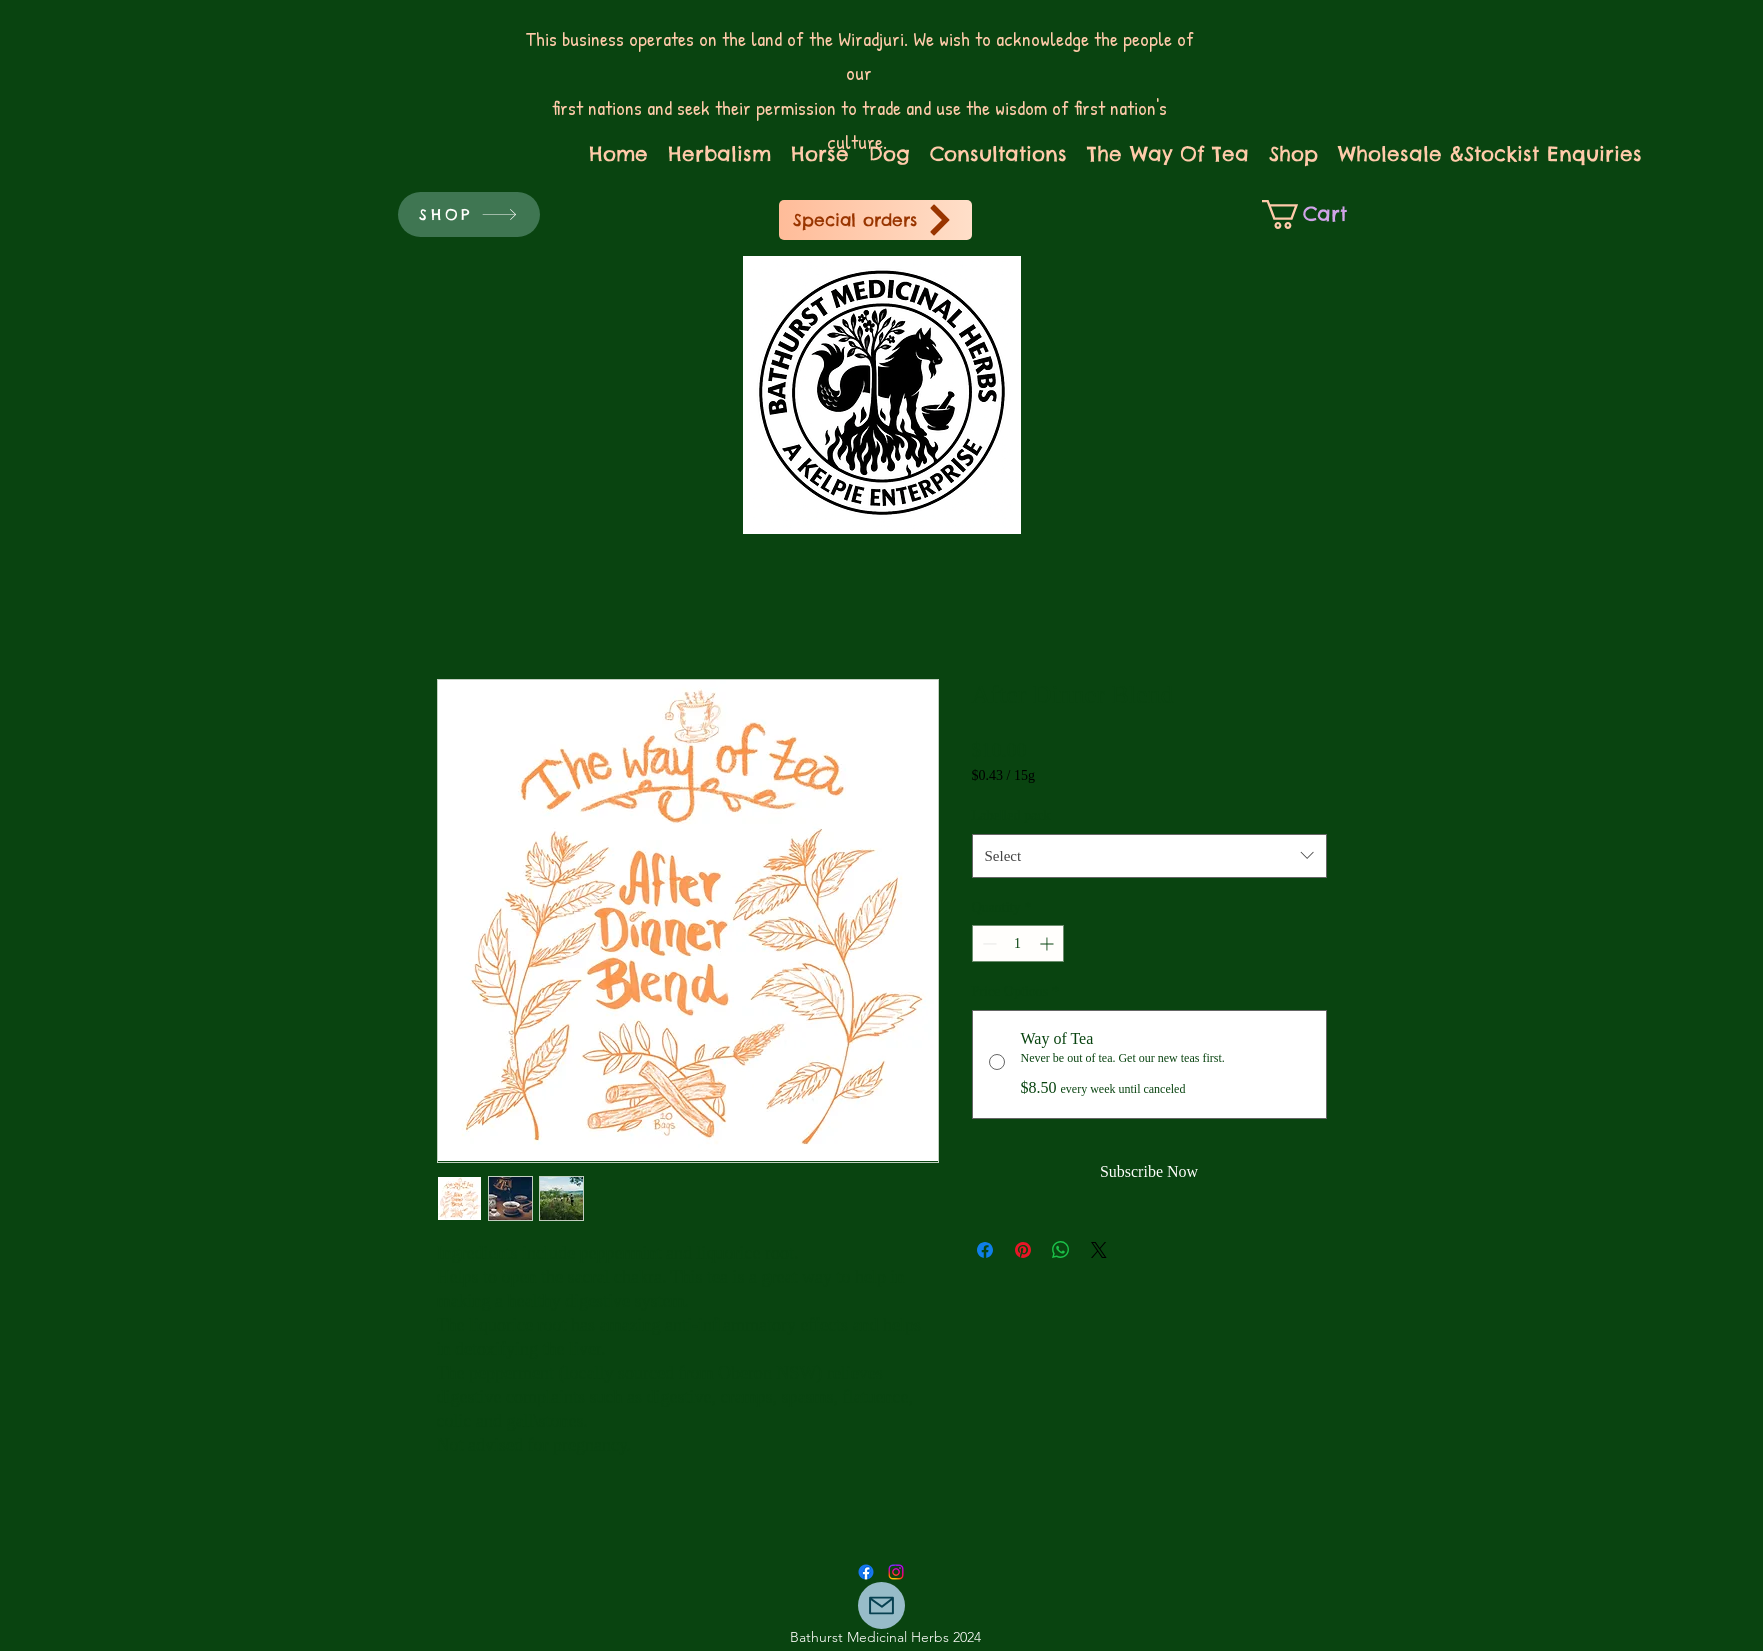 The width and height of the screenshot is (1763, 1651). Describe the element at coordinates (881, 1605) in the screenshot. I see `[Mail]` at that location.